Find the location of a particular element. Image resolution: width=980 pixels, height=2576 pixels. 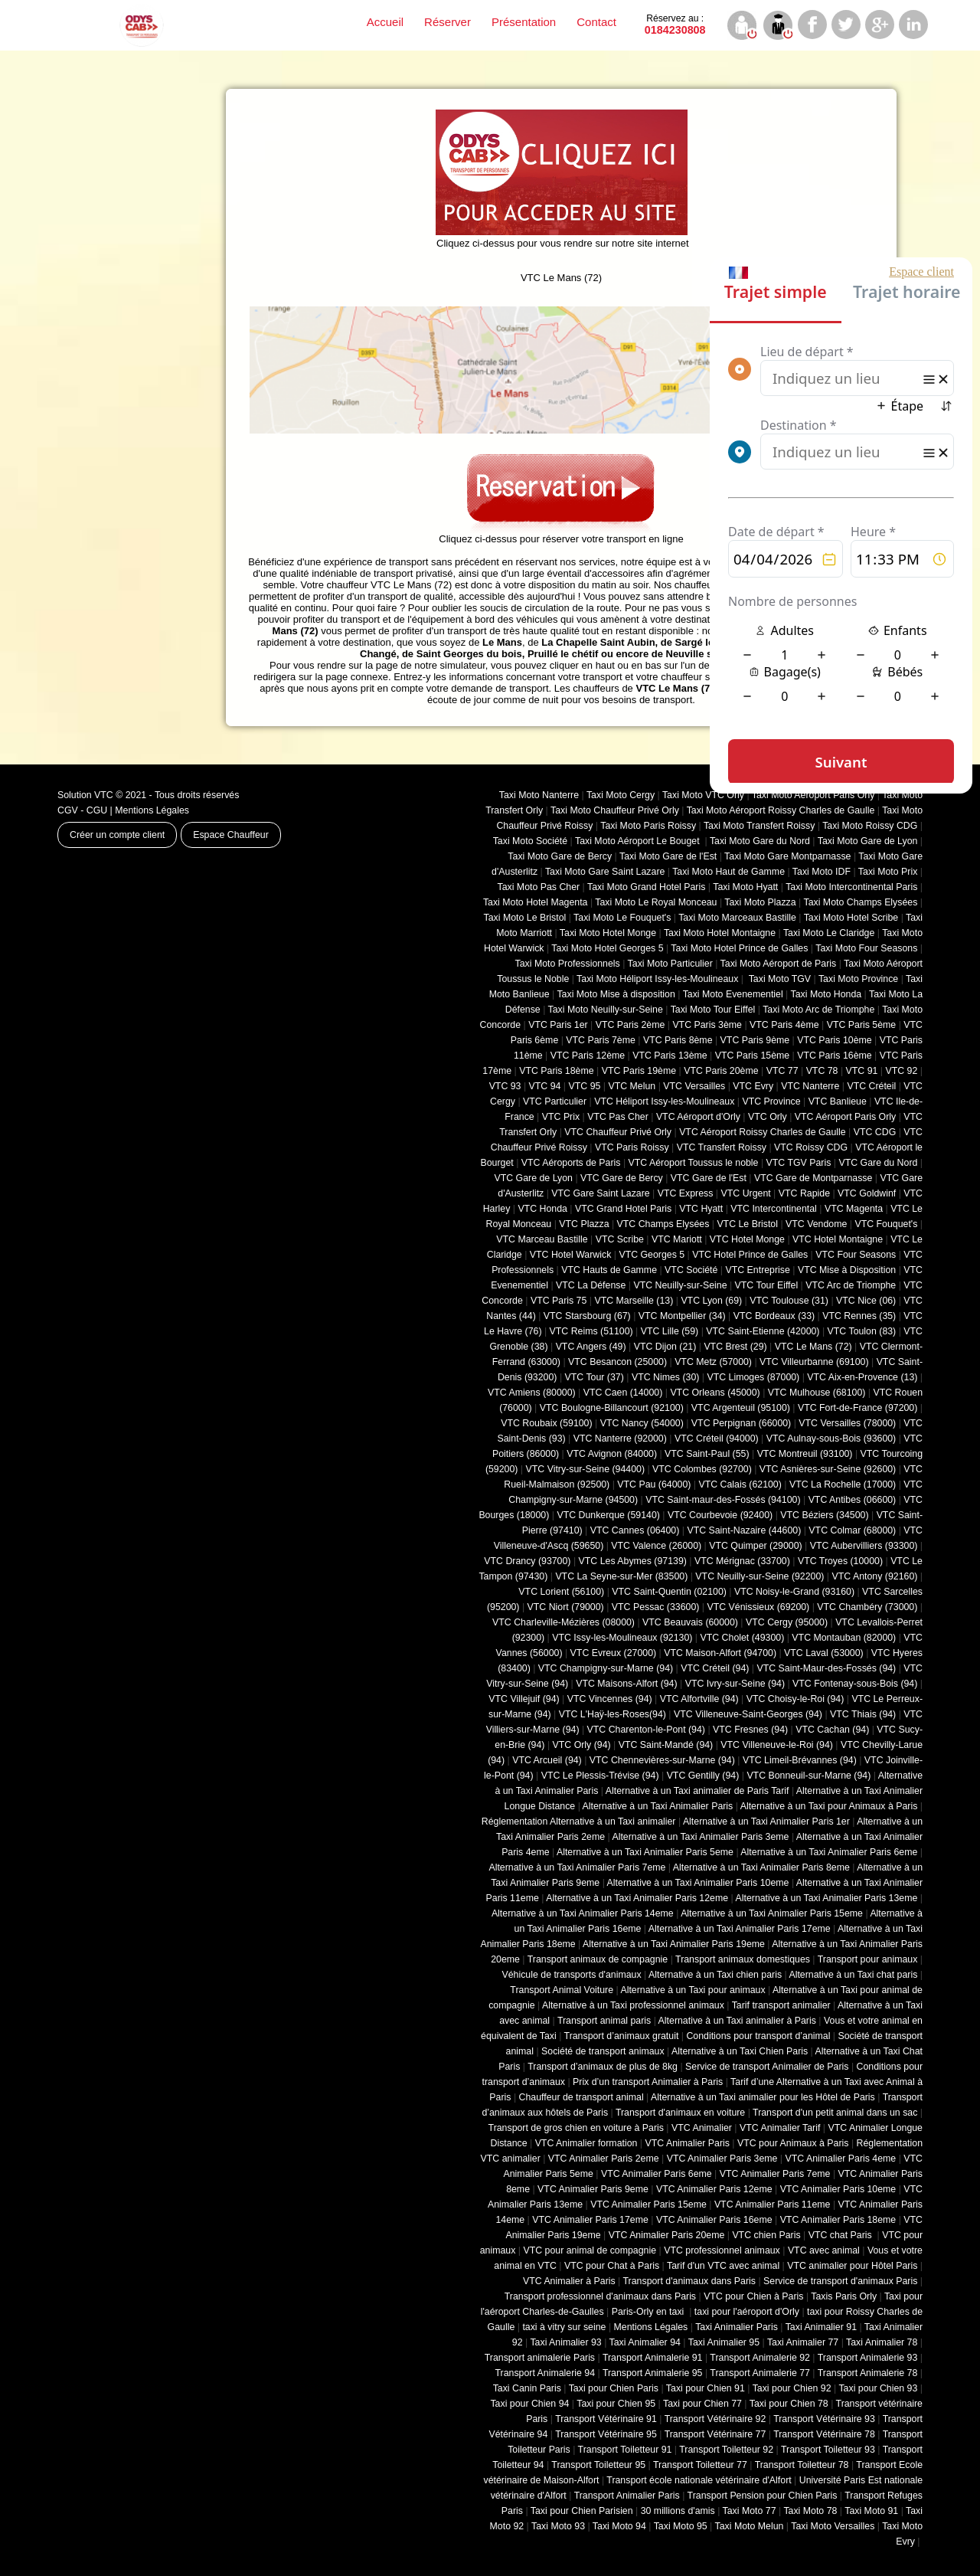

VTC Vénissieux (69200) is located at coordinates (758, 1607).